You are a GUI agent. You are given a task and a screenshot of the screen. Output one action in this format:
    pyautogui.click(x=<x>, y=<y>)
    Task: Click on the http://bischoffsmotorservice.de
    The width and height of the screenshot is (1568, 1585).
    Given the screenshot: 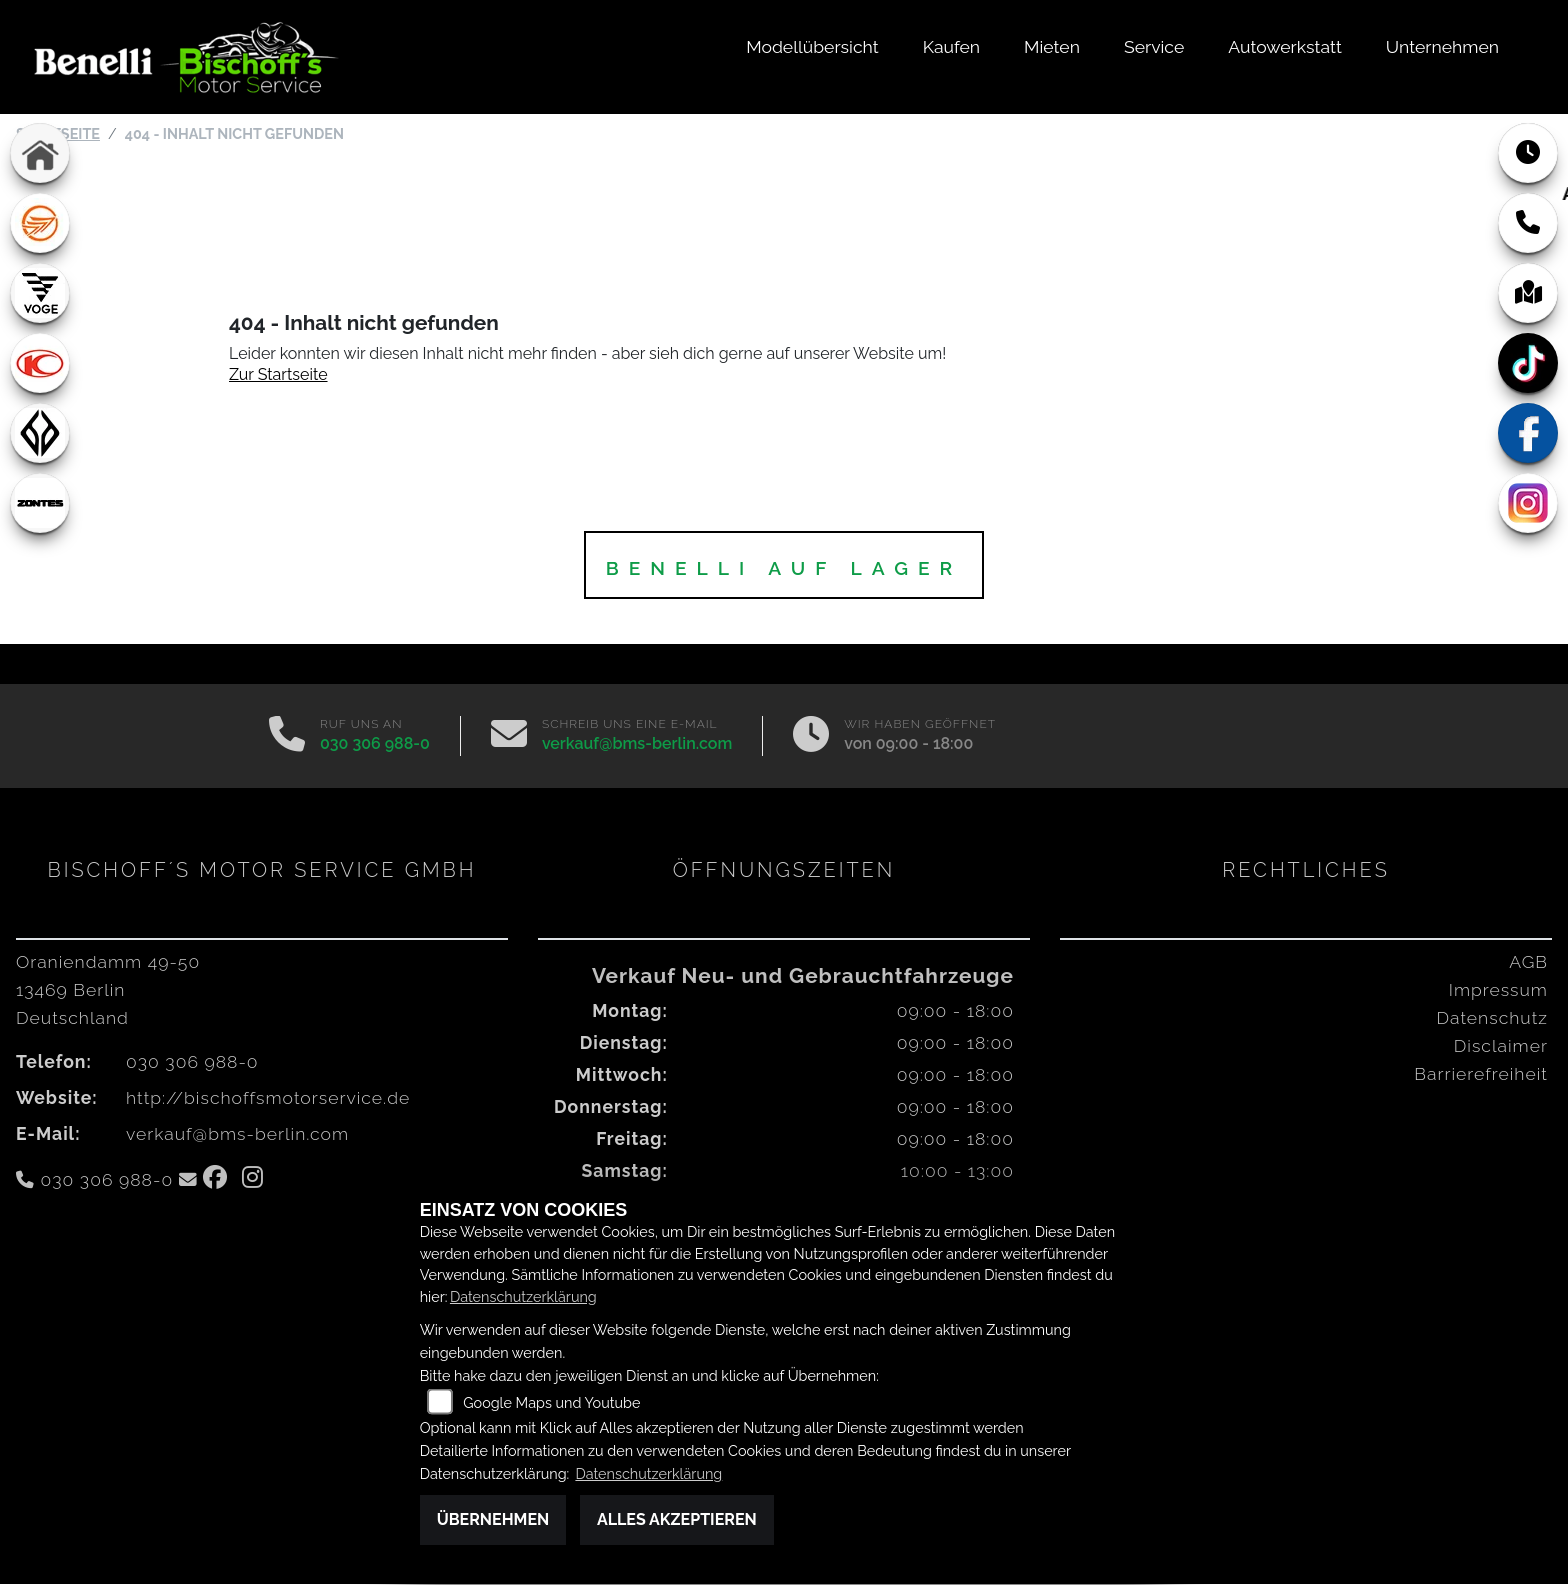 What is the action you would take?
    pyautogui.click(x=268, y=1098)
    